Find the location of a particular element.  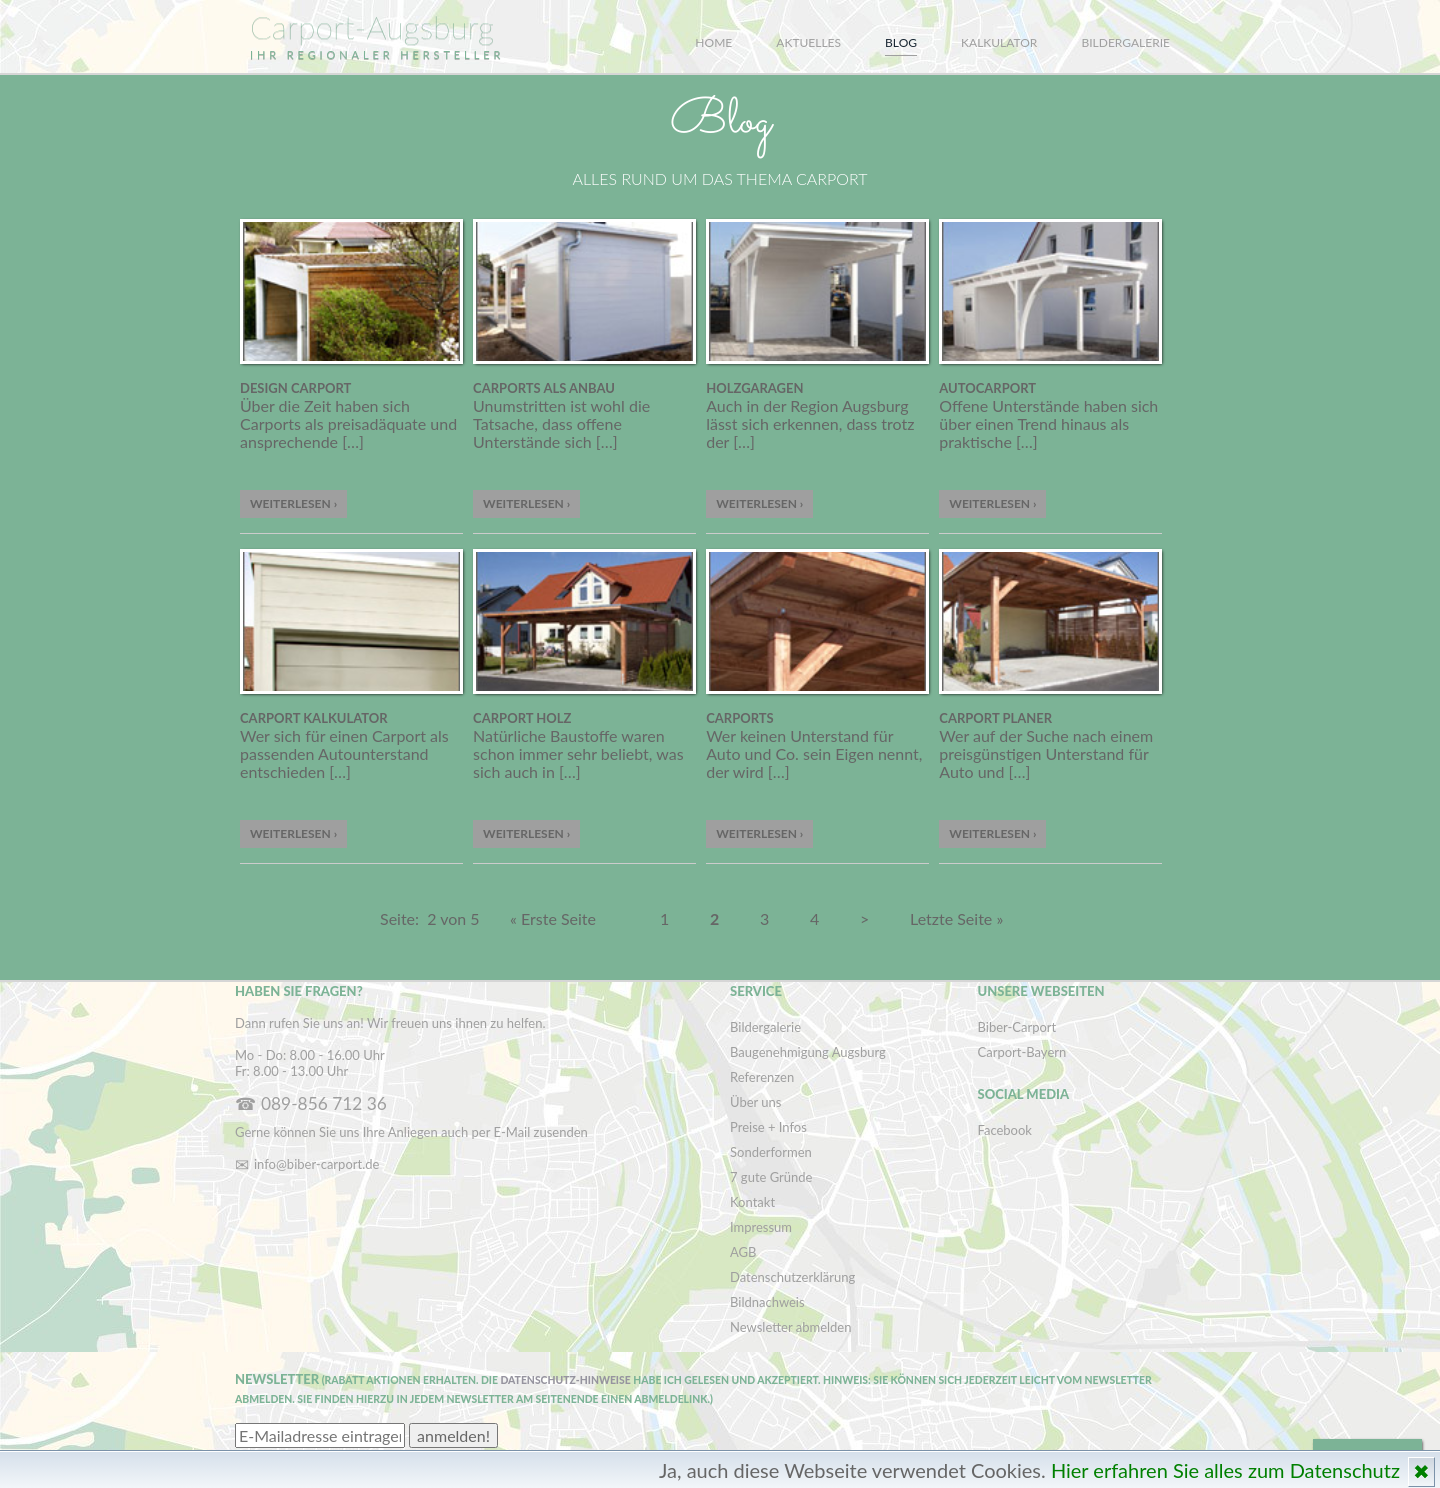

Carport Holz is located at coordinates (522, 718).